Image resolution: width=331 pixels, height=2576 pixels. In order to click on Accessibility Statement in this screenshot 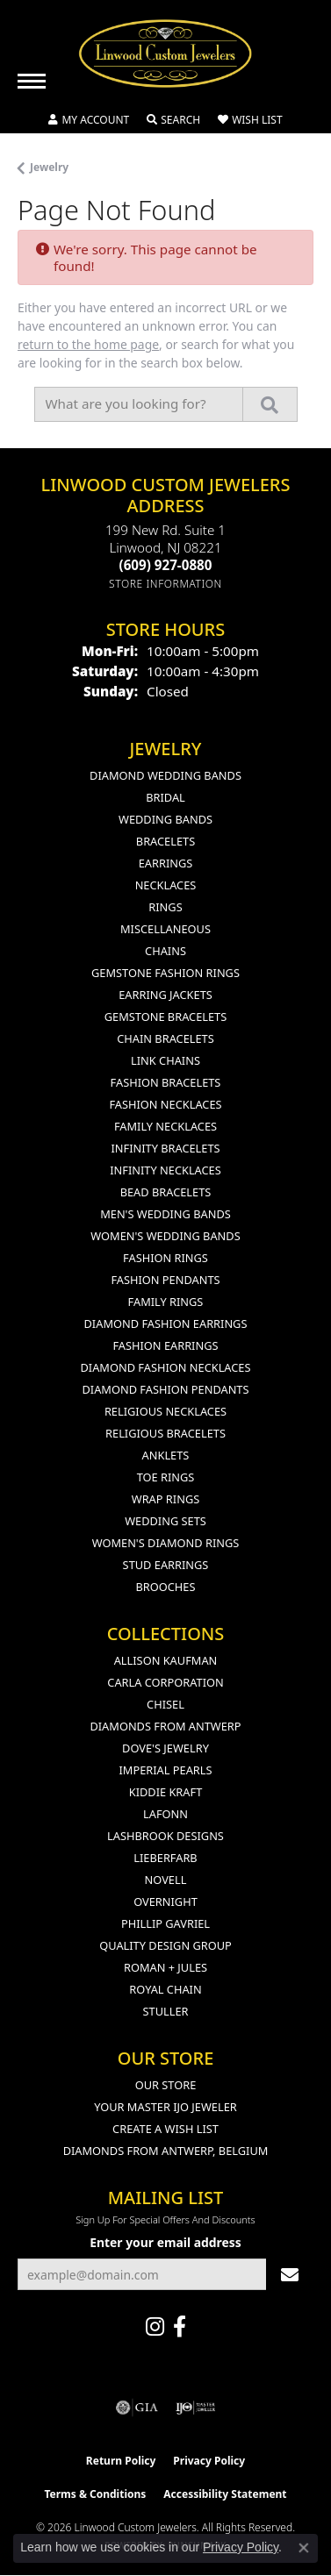, I will do `click(224, 2494)`.